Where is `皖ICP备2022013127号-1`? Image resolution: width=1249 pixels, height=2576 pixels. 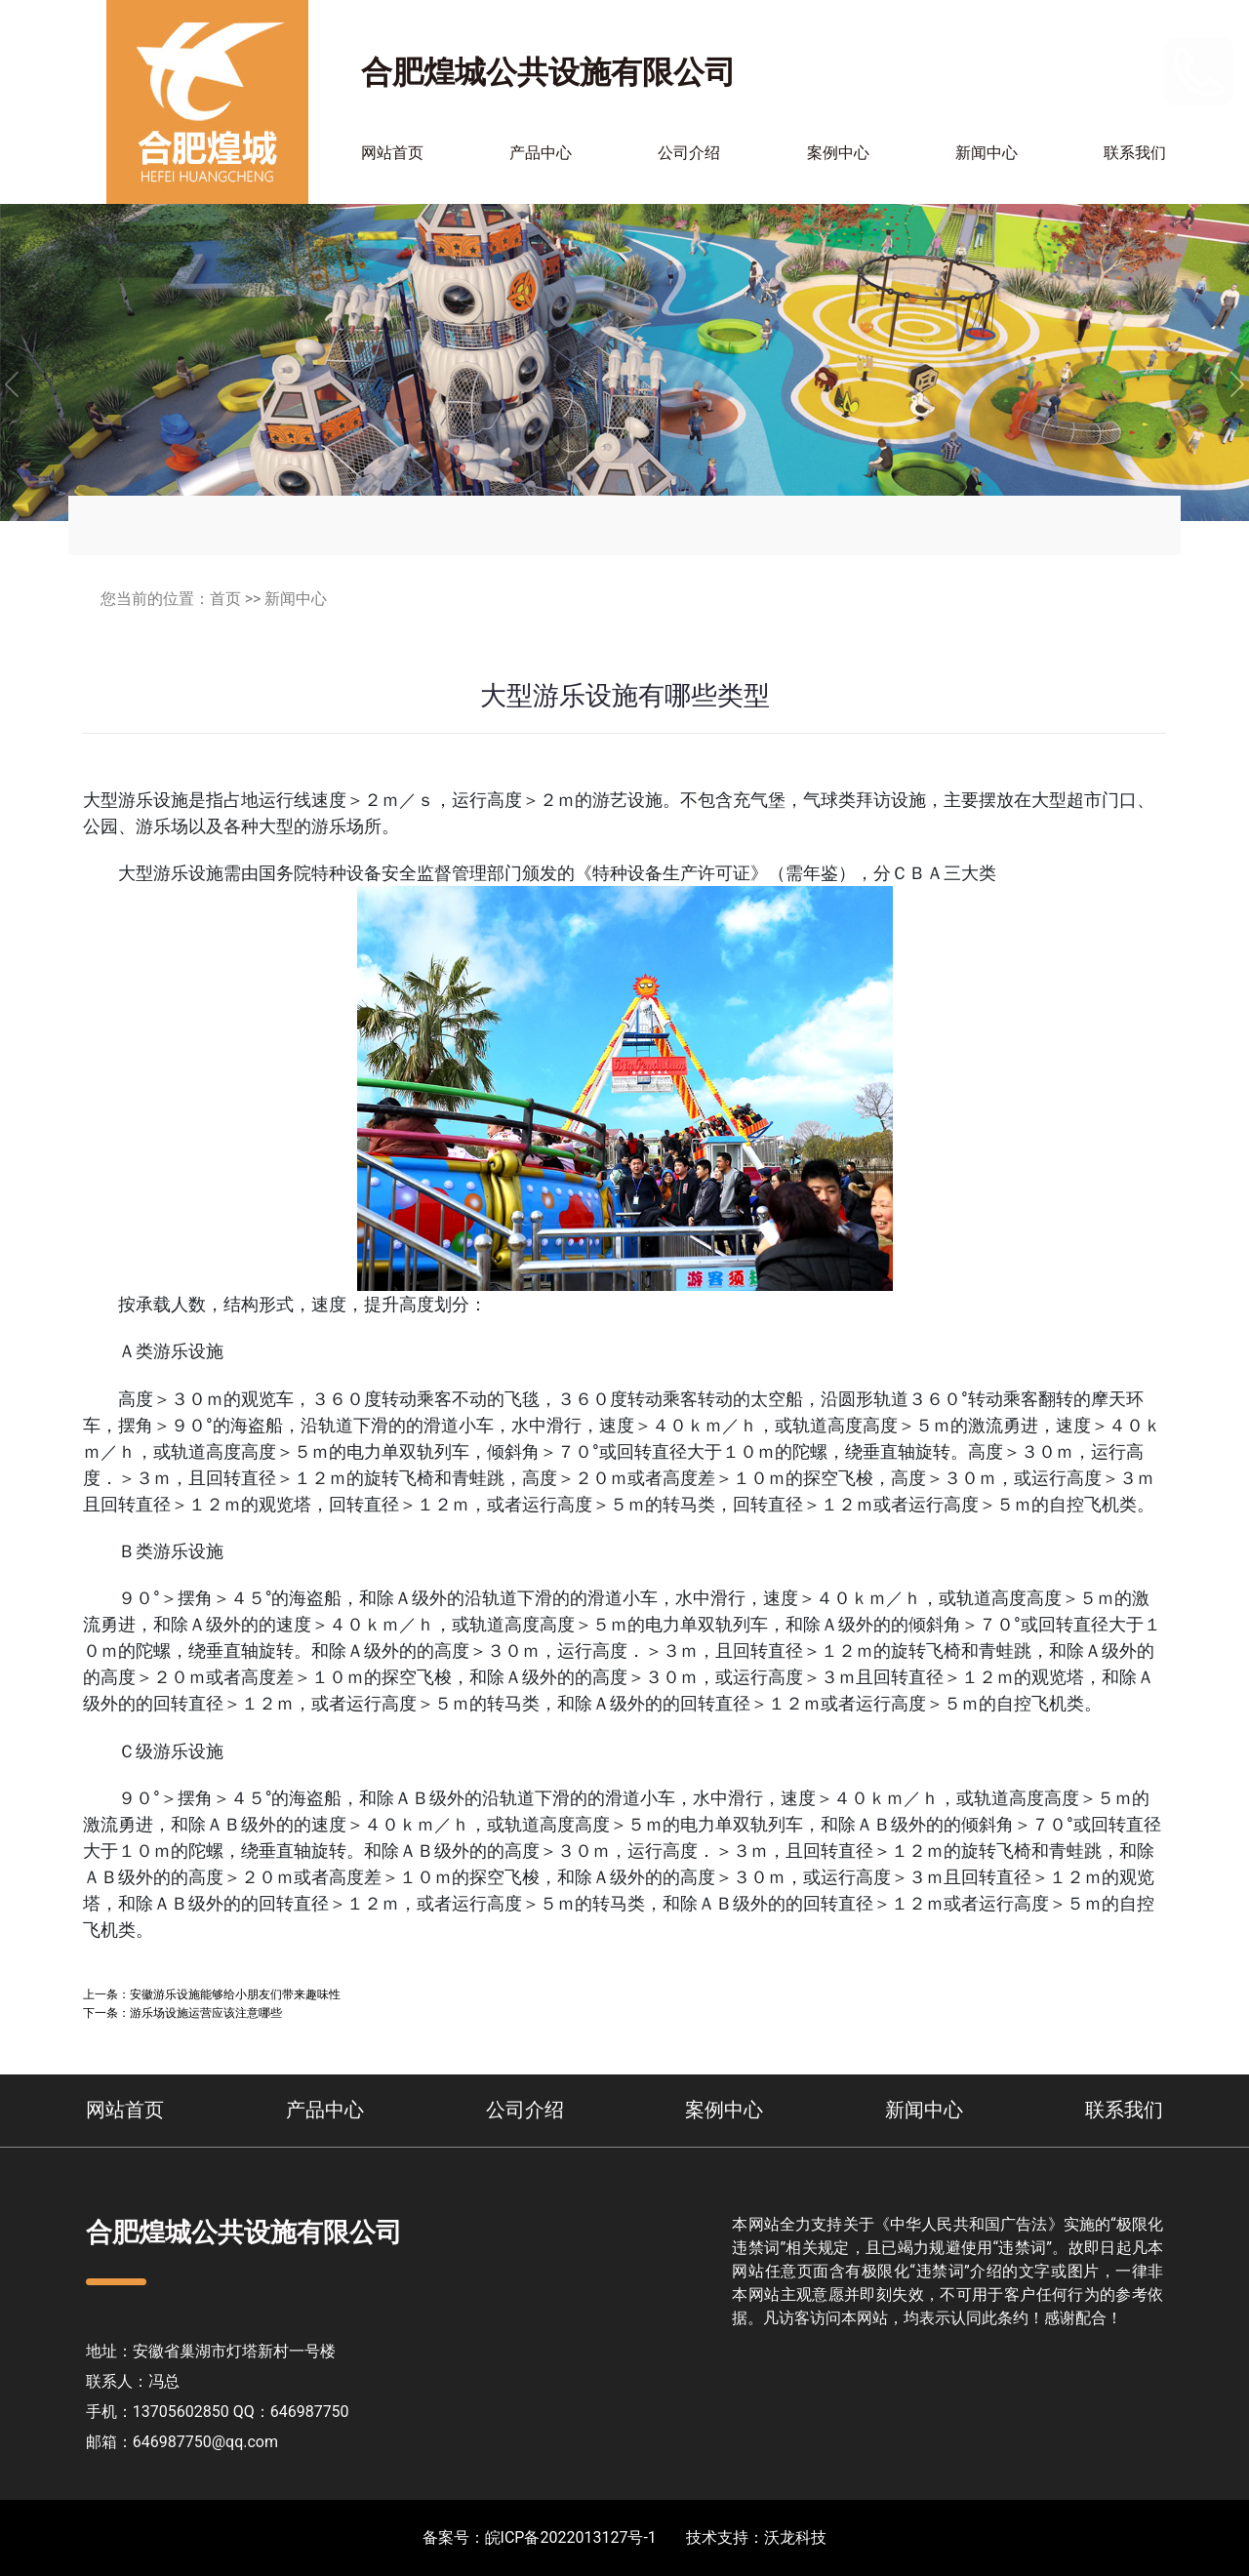 皖ICP备2022013127号-1 is located at coordinates (571, 2537).